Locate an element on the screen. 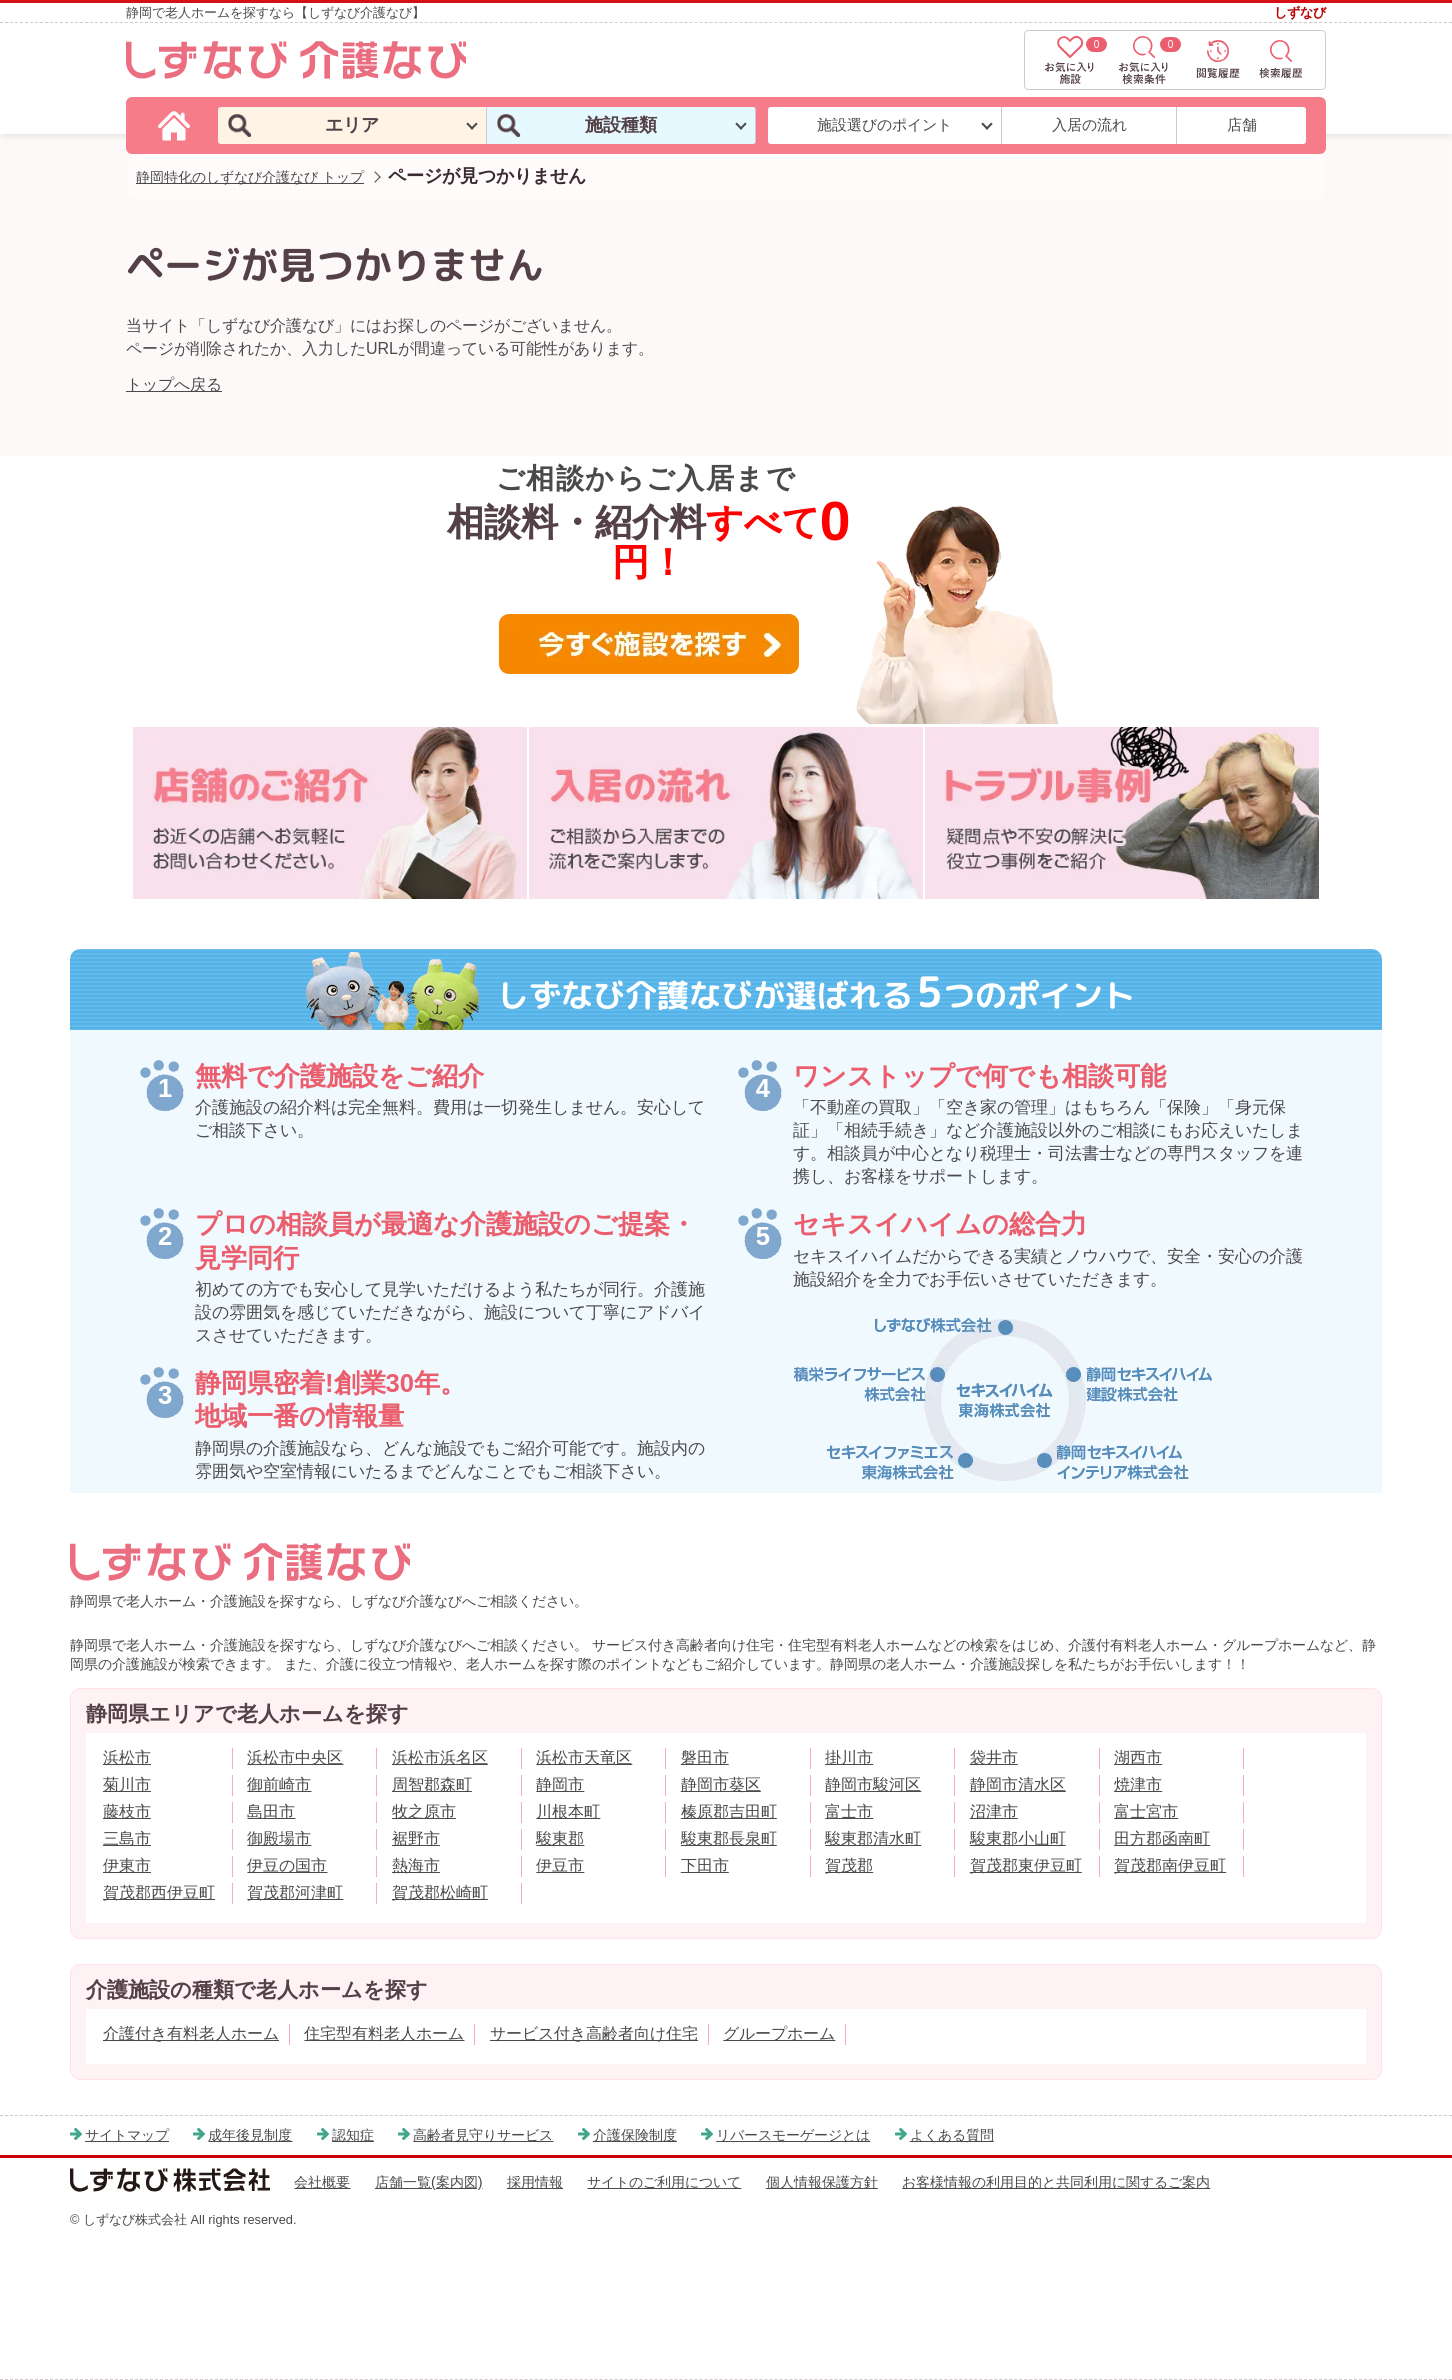 The width and height of the screenshot is (1452, 2380). 成年後見制度 is located at coordinates (250, 2135).